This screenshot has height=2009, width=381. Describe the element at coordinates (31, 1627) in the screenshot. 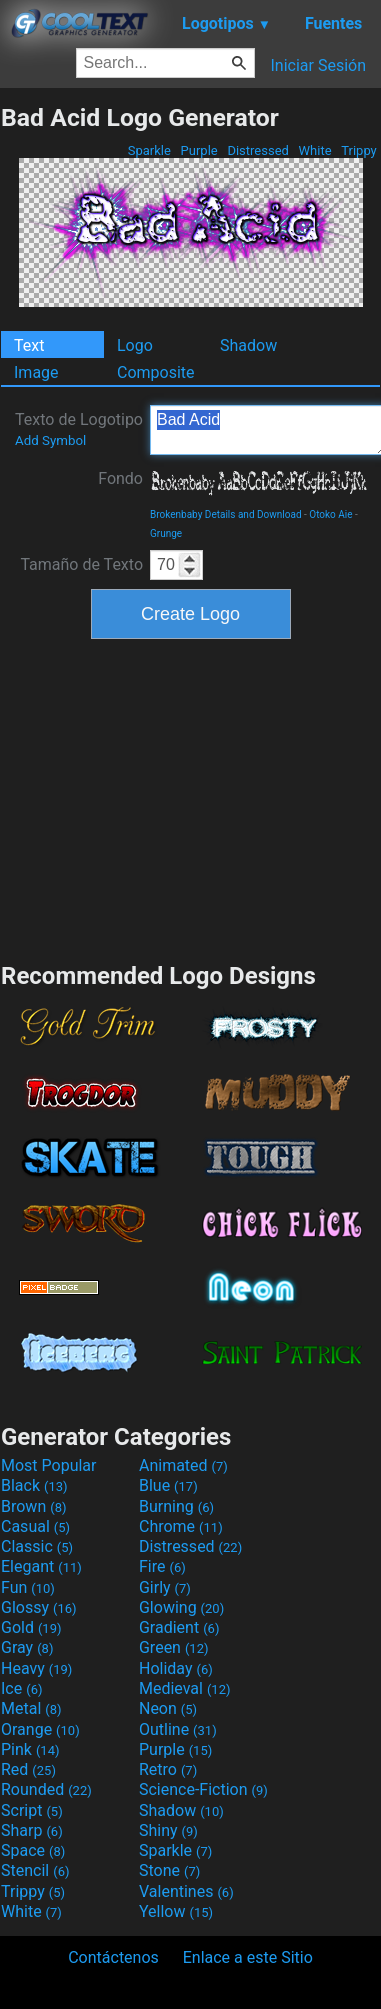

I see `Gold` at that location.